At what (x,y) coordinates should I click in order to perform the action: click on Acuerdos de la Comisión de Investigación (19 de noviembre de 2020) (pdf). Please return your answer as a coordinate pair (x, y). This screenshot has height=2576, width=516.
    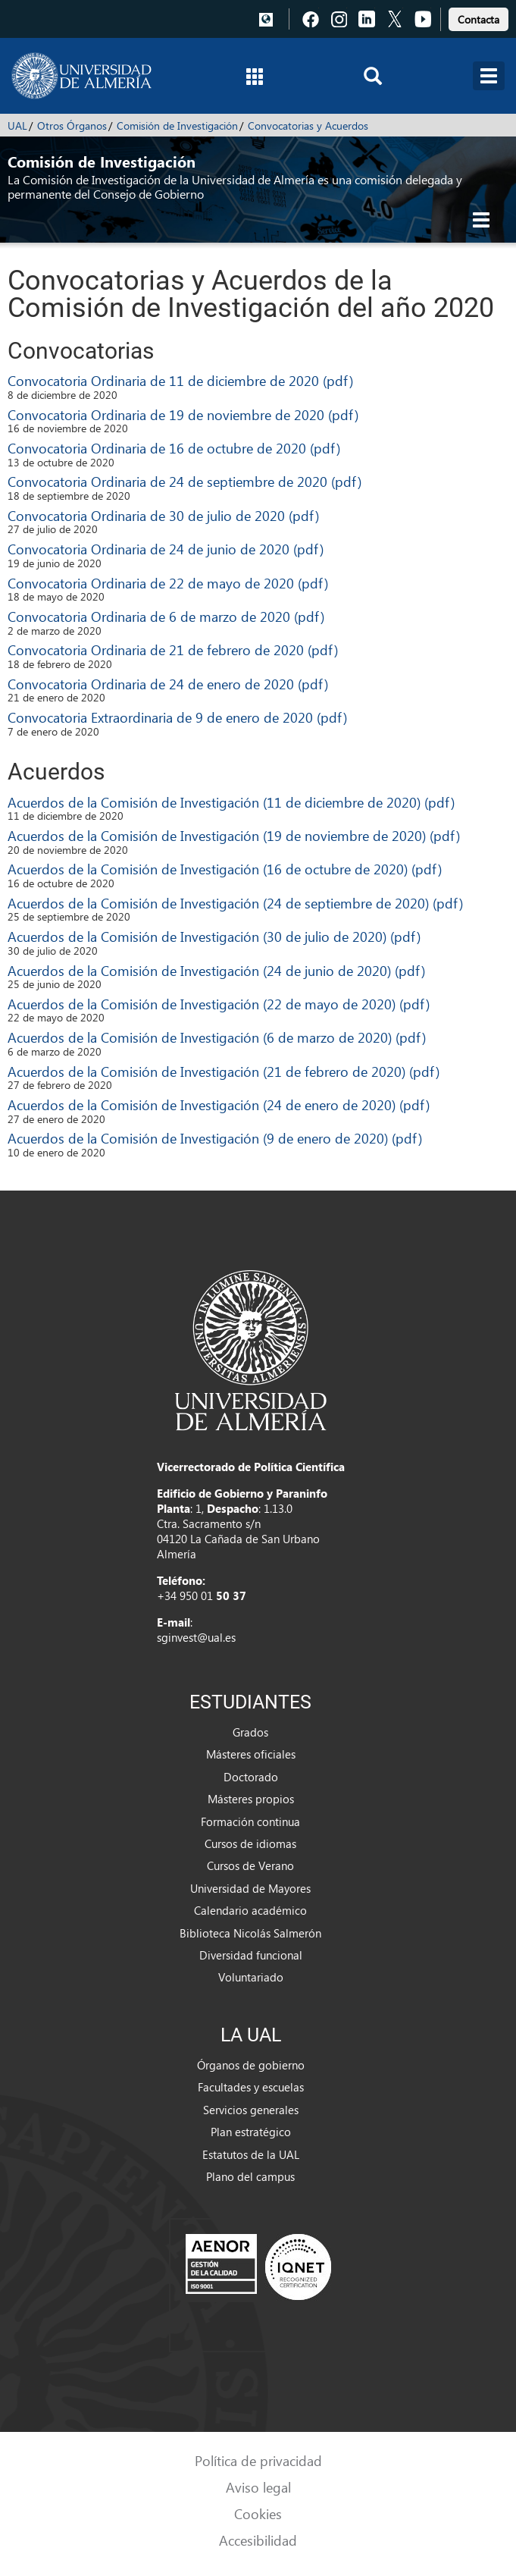
    Looking at the image, I should click on (234, 835).